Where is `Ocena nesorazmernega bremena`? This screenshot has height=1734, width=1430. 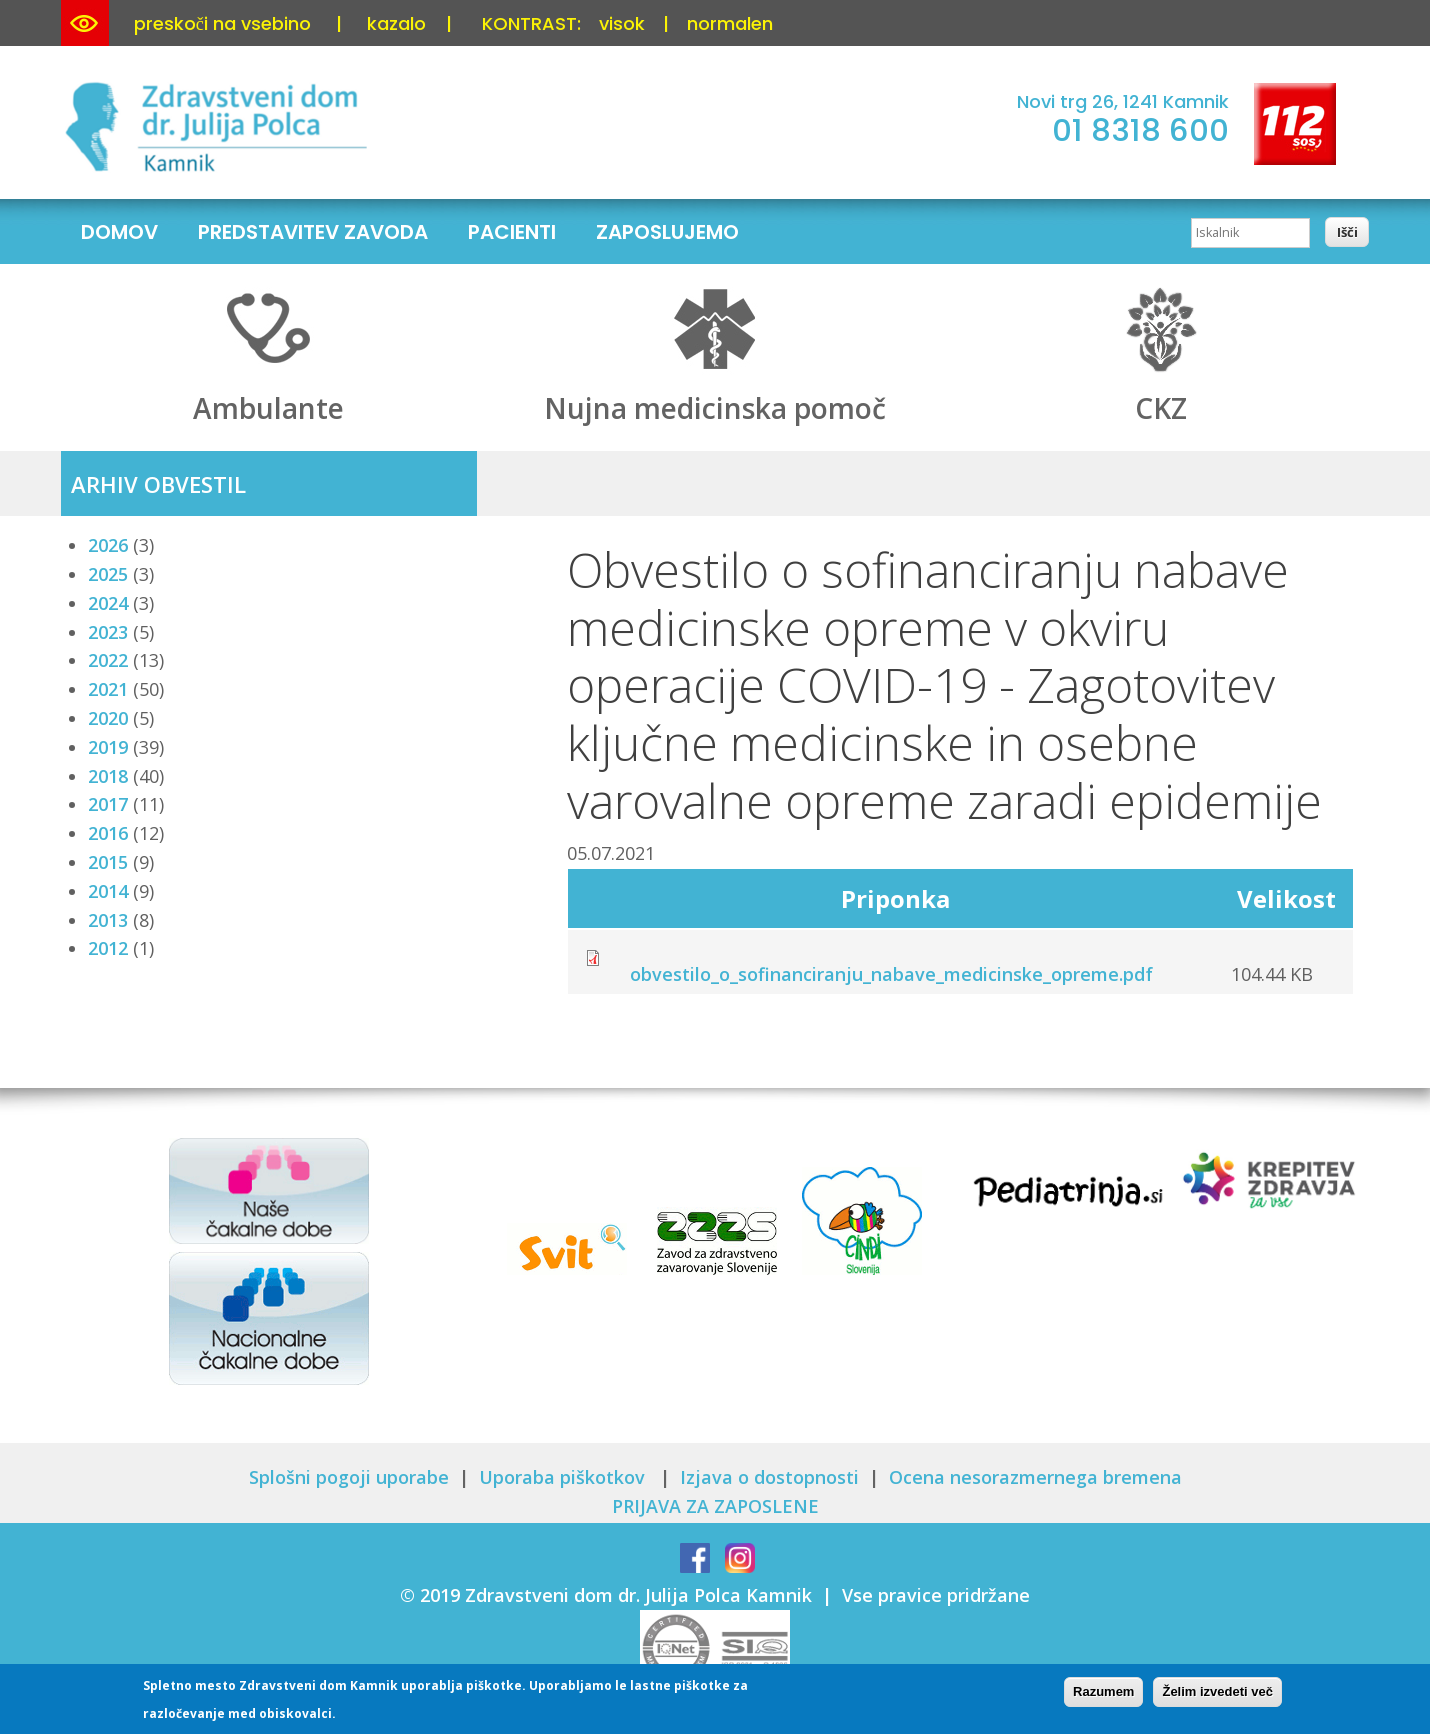
Ocena nesorazmernega bremena is located at coordinates (1035, 1477).